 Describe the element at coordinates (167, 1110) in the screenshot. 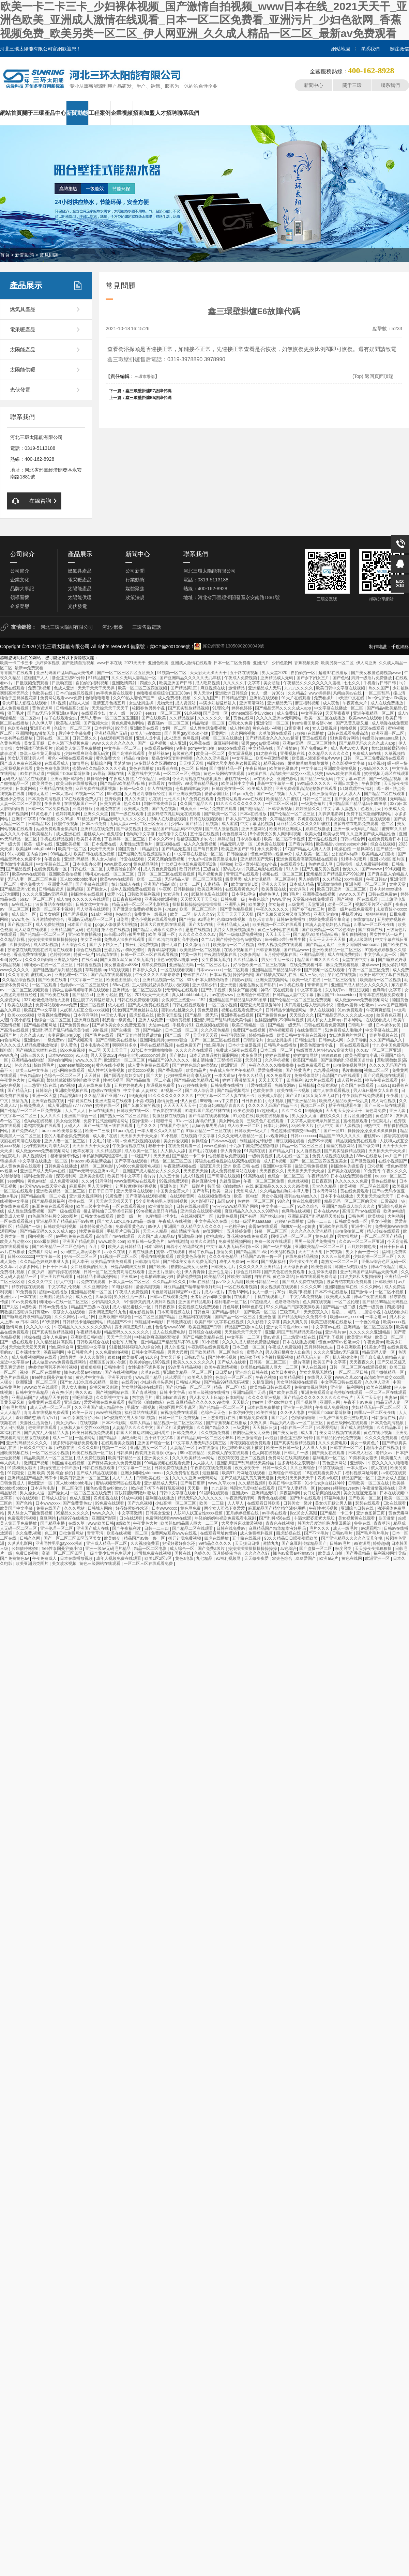

I see `午夜影院在线看` at that location.